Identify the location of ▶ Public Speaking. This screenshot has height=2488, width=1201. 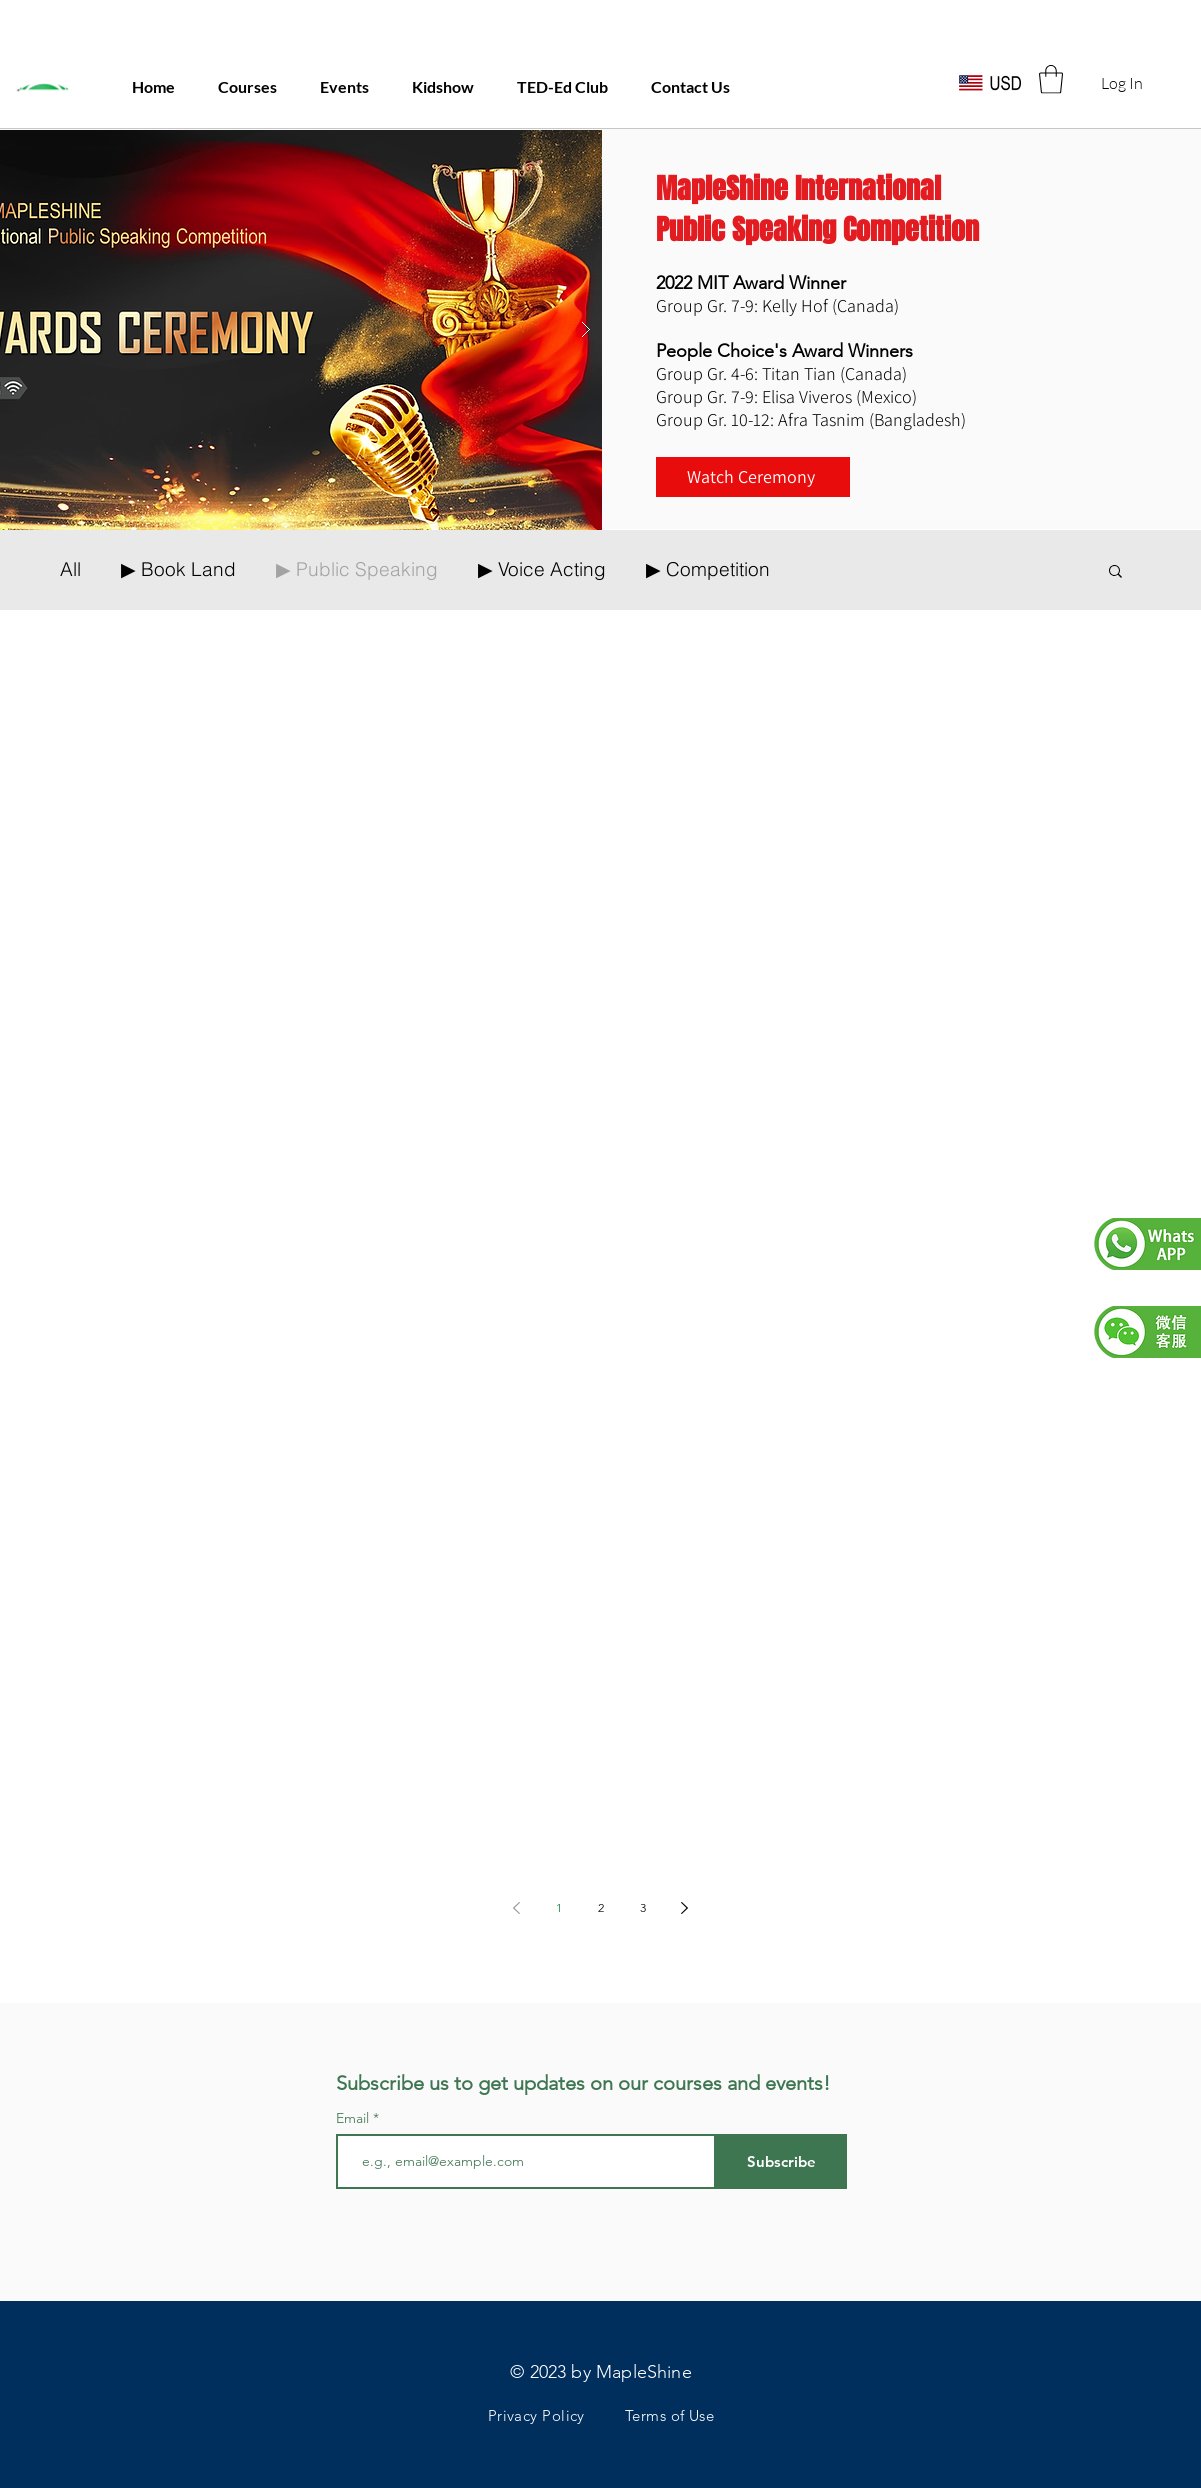
(357, 569).